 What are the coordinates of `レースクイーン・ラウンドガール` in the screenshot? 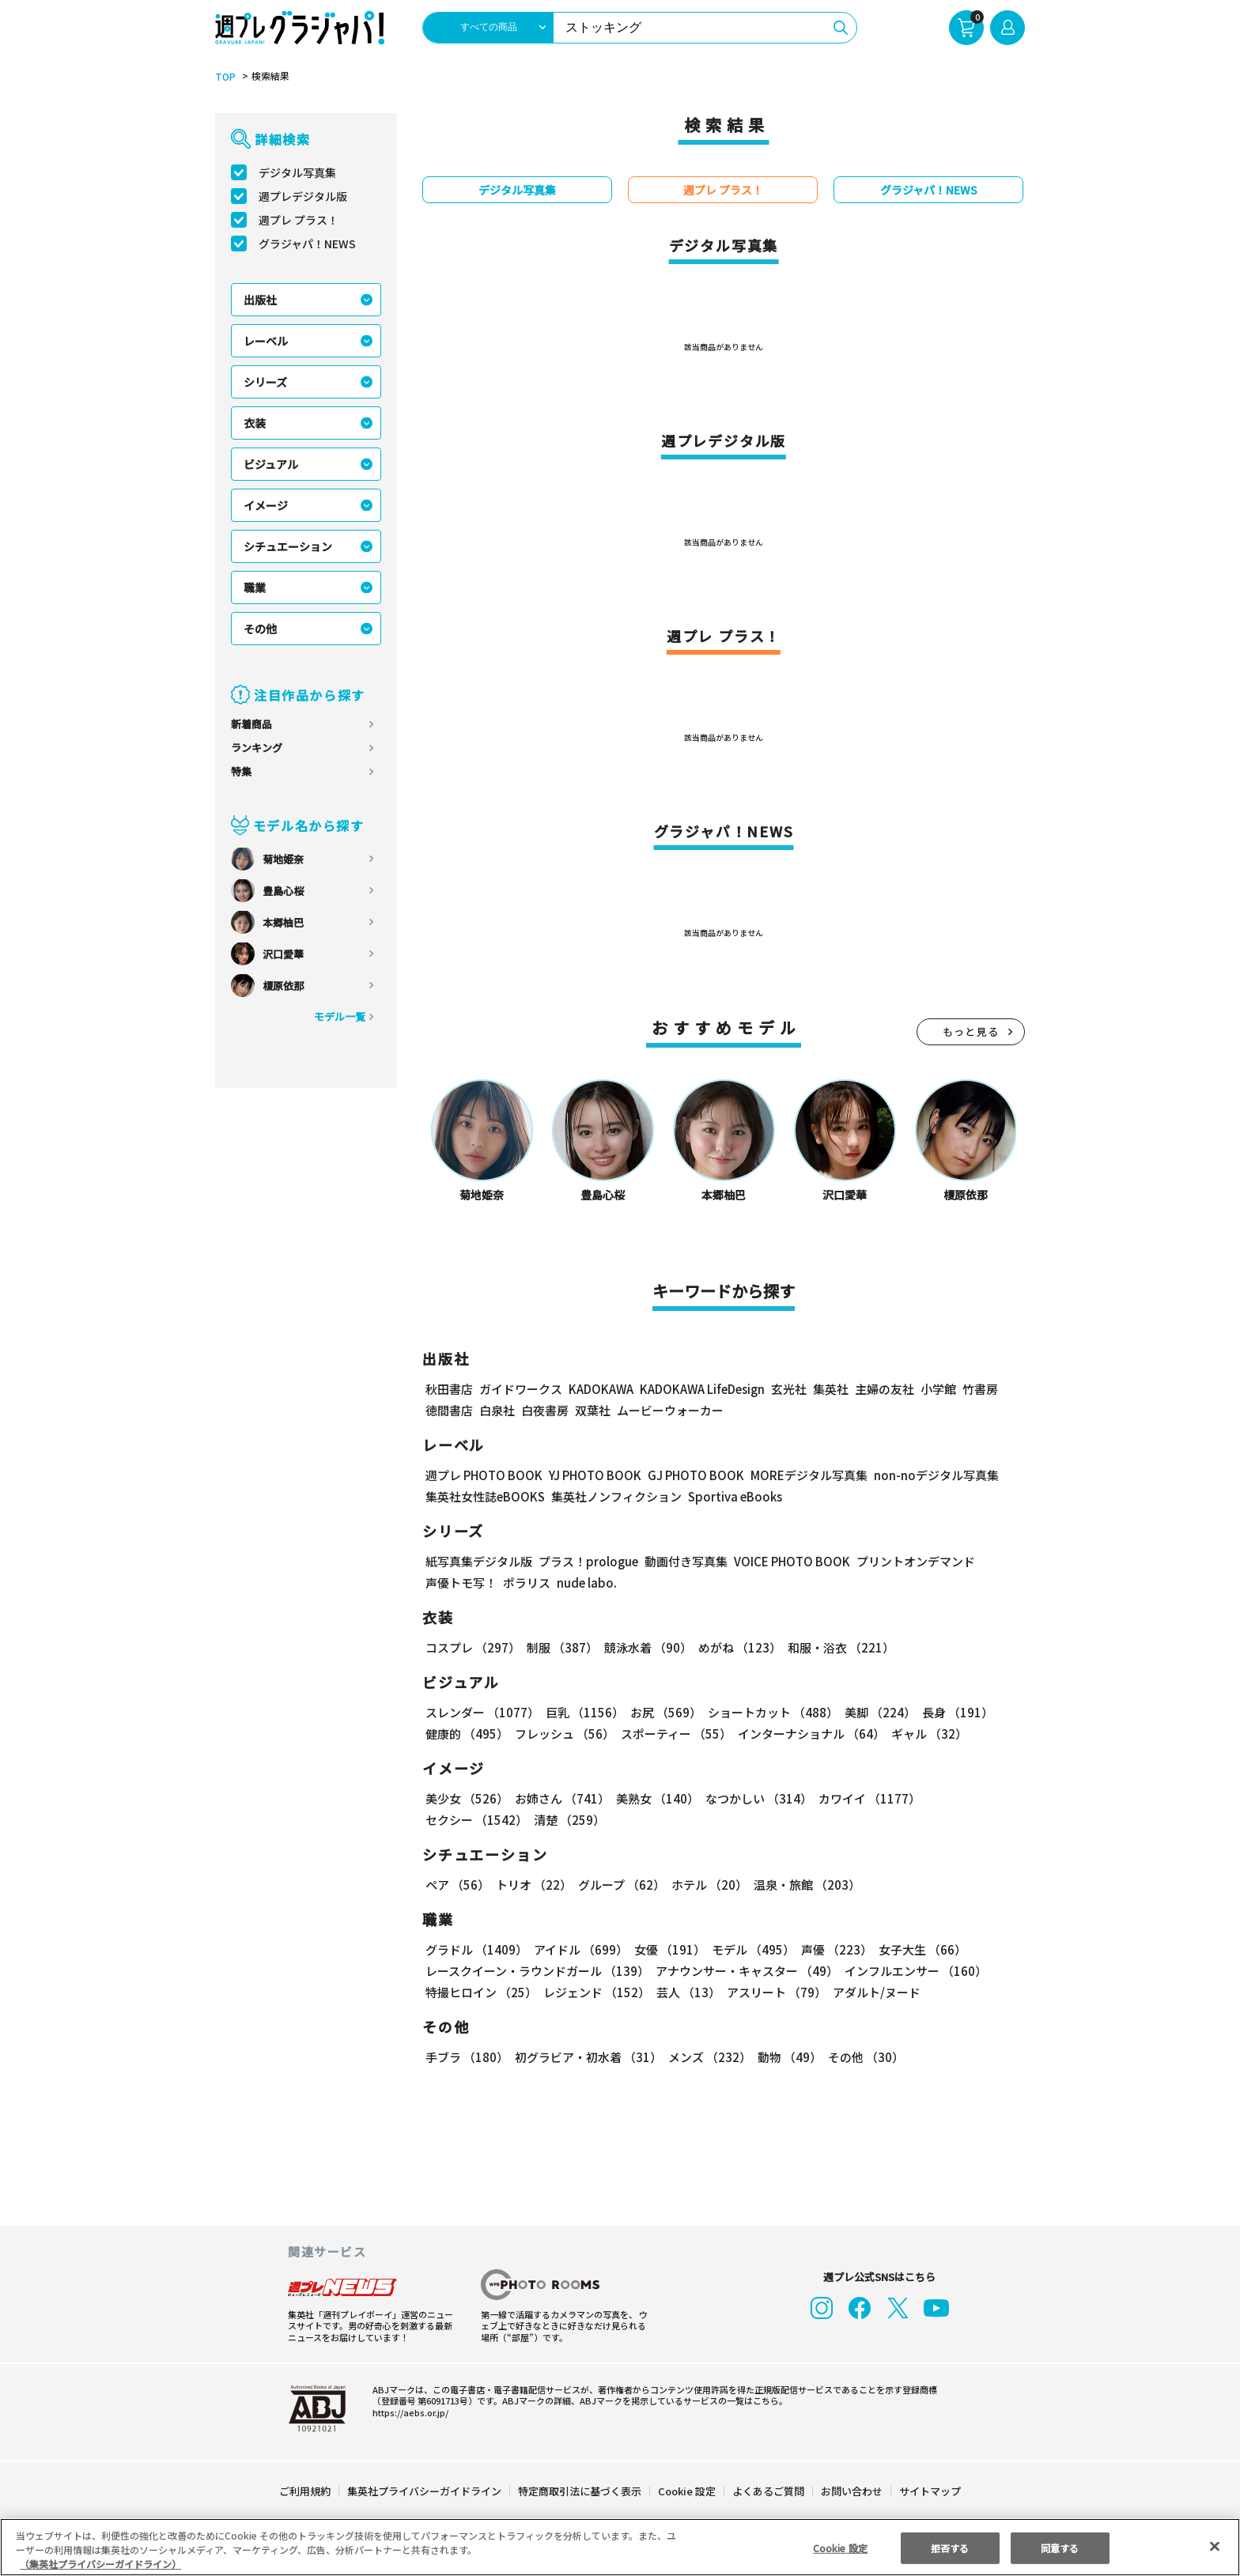 It's located at (537, 1971).